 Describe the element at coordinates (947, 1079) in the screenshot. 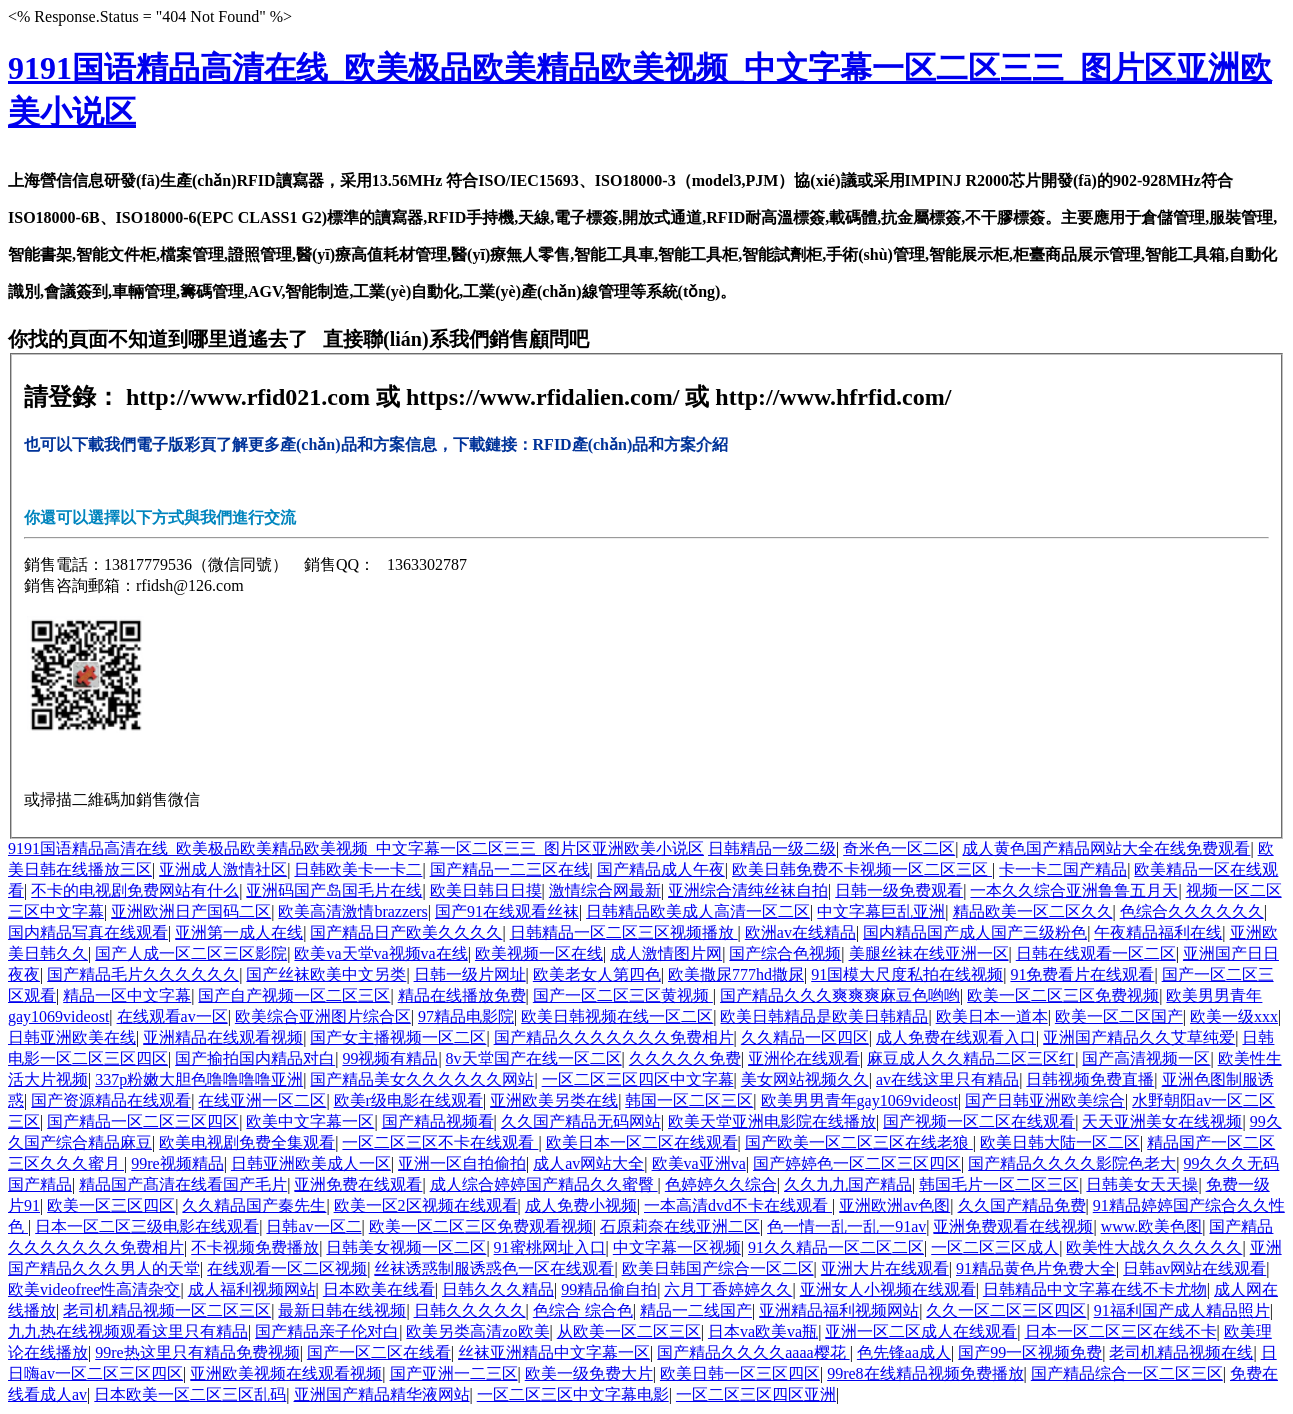

I see `av在线这里只有精品` at that location.